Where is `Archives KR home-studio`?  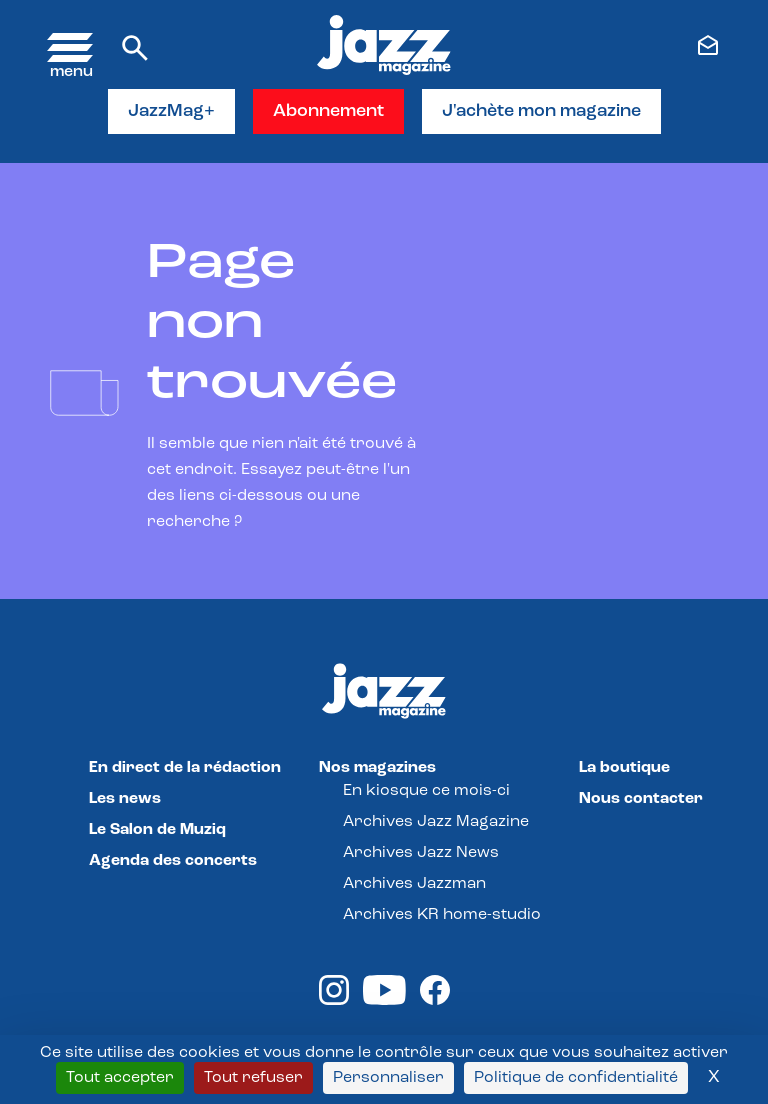
Archives KR home-studio is located at coordinates (442, 915).